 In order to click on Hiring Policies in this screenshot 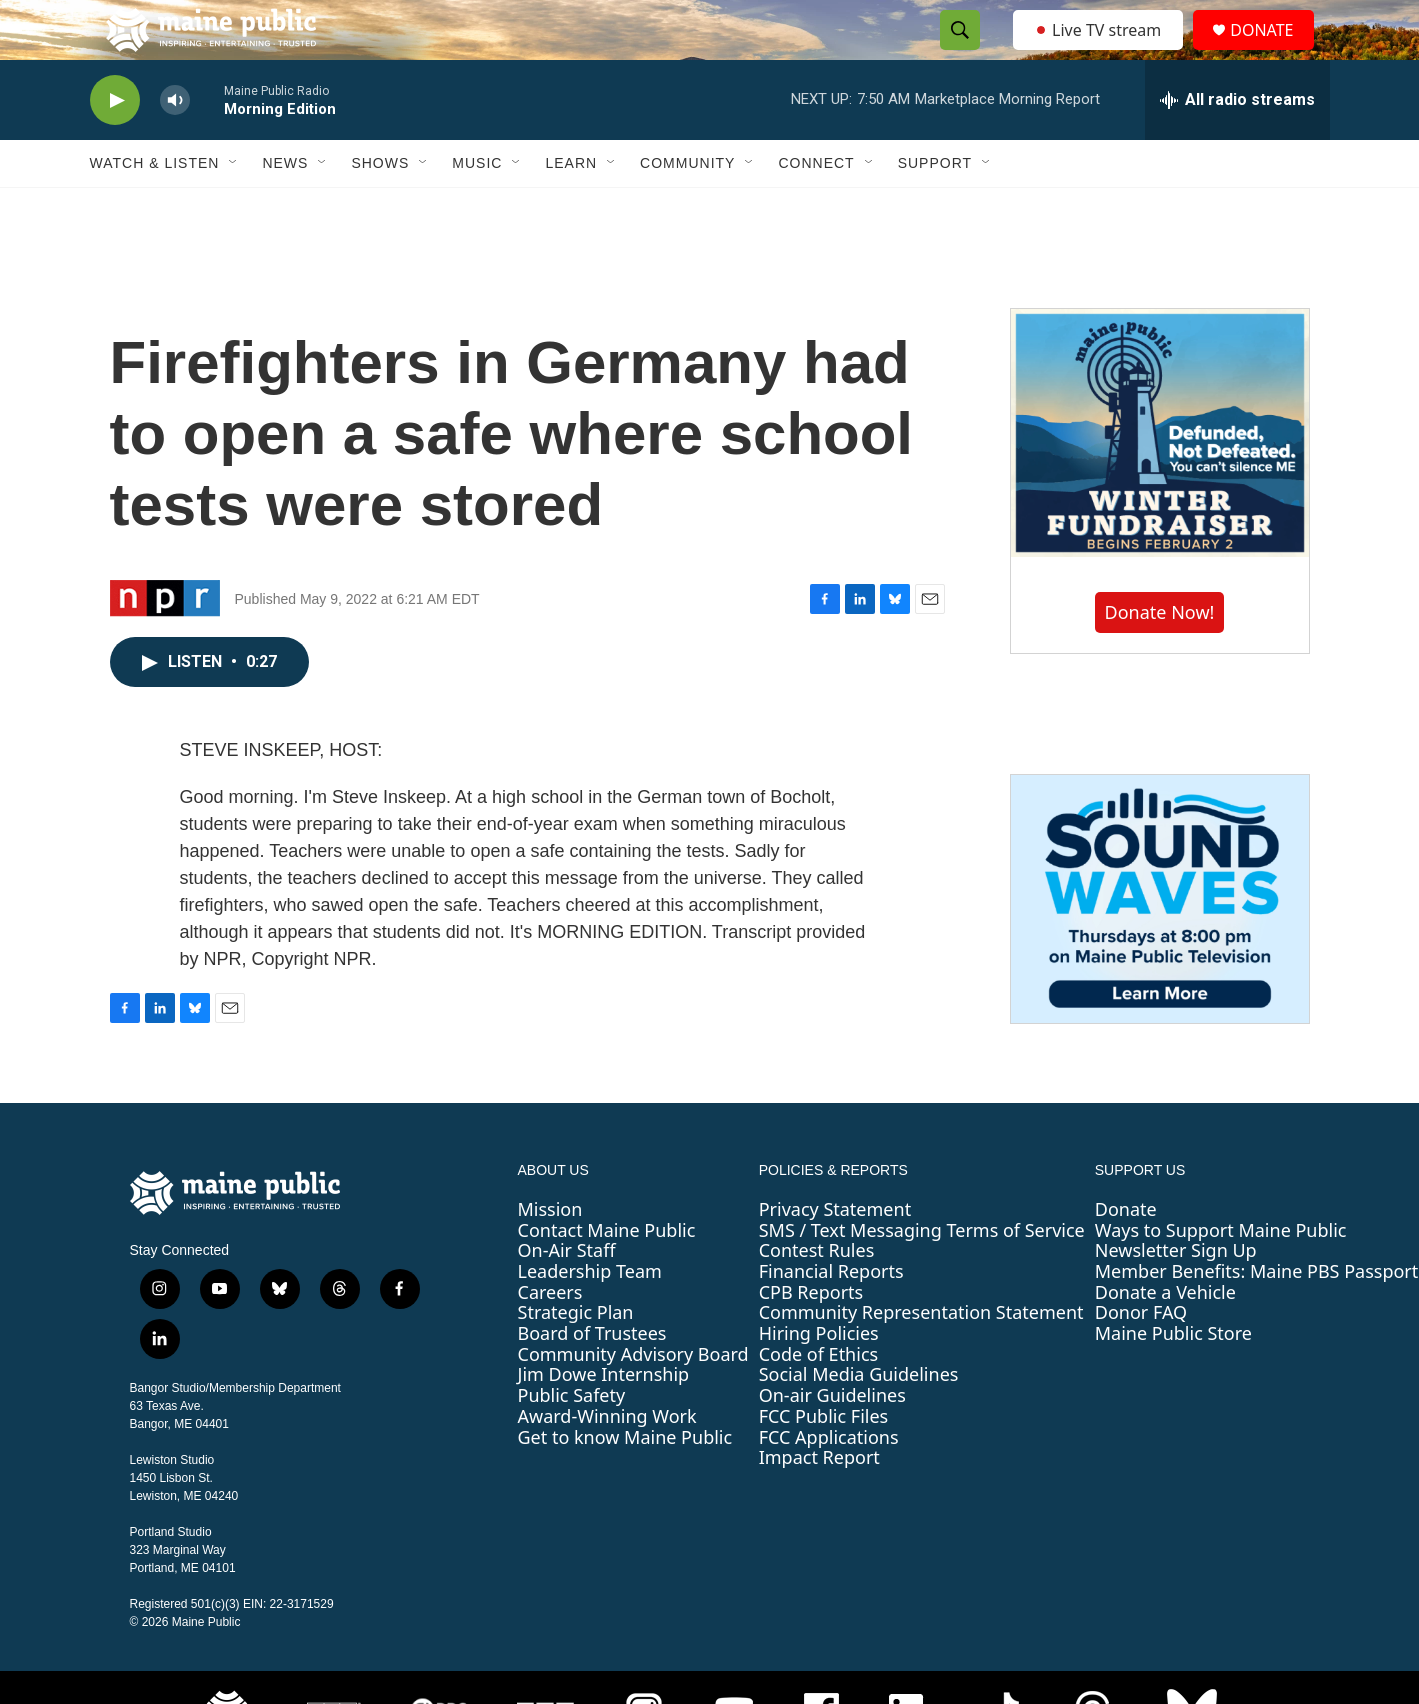, I will do `click(819, 1378)`.